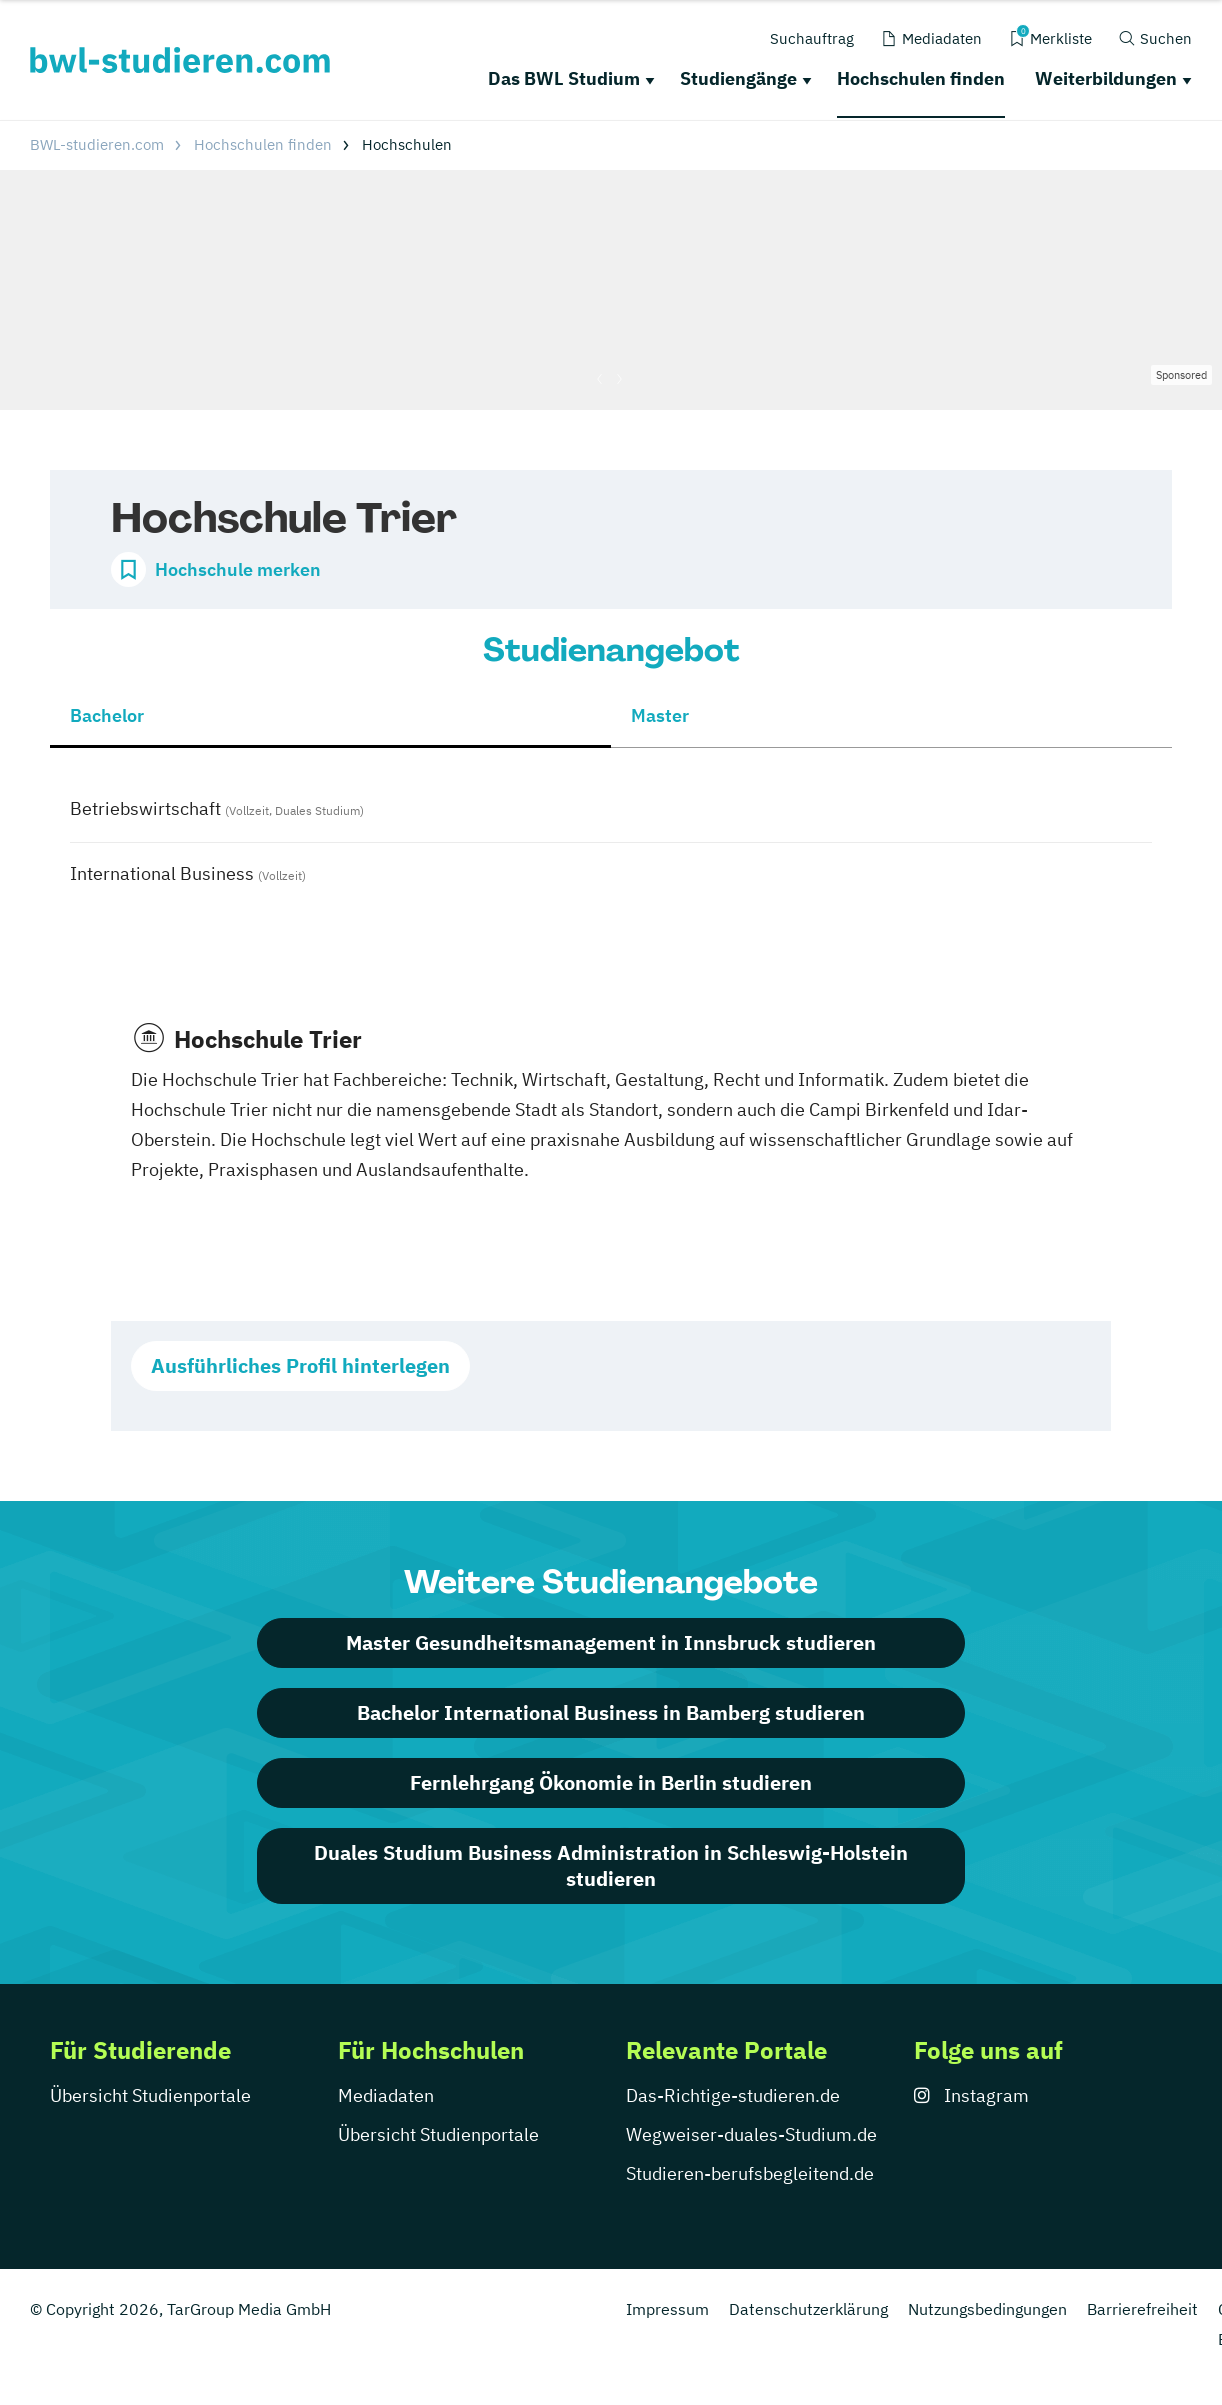 This screenshot has width=1222, height=2405. Describe the element at coordinates (386, 2095) in the screenshot. I see `Mediadaten` at that location.